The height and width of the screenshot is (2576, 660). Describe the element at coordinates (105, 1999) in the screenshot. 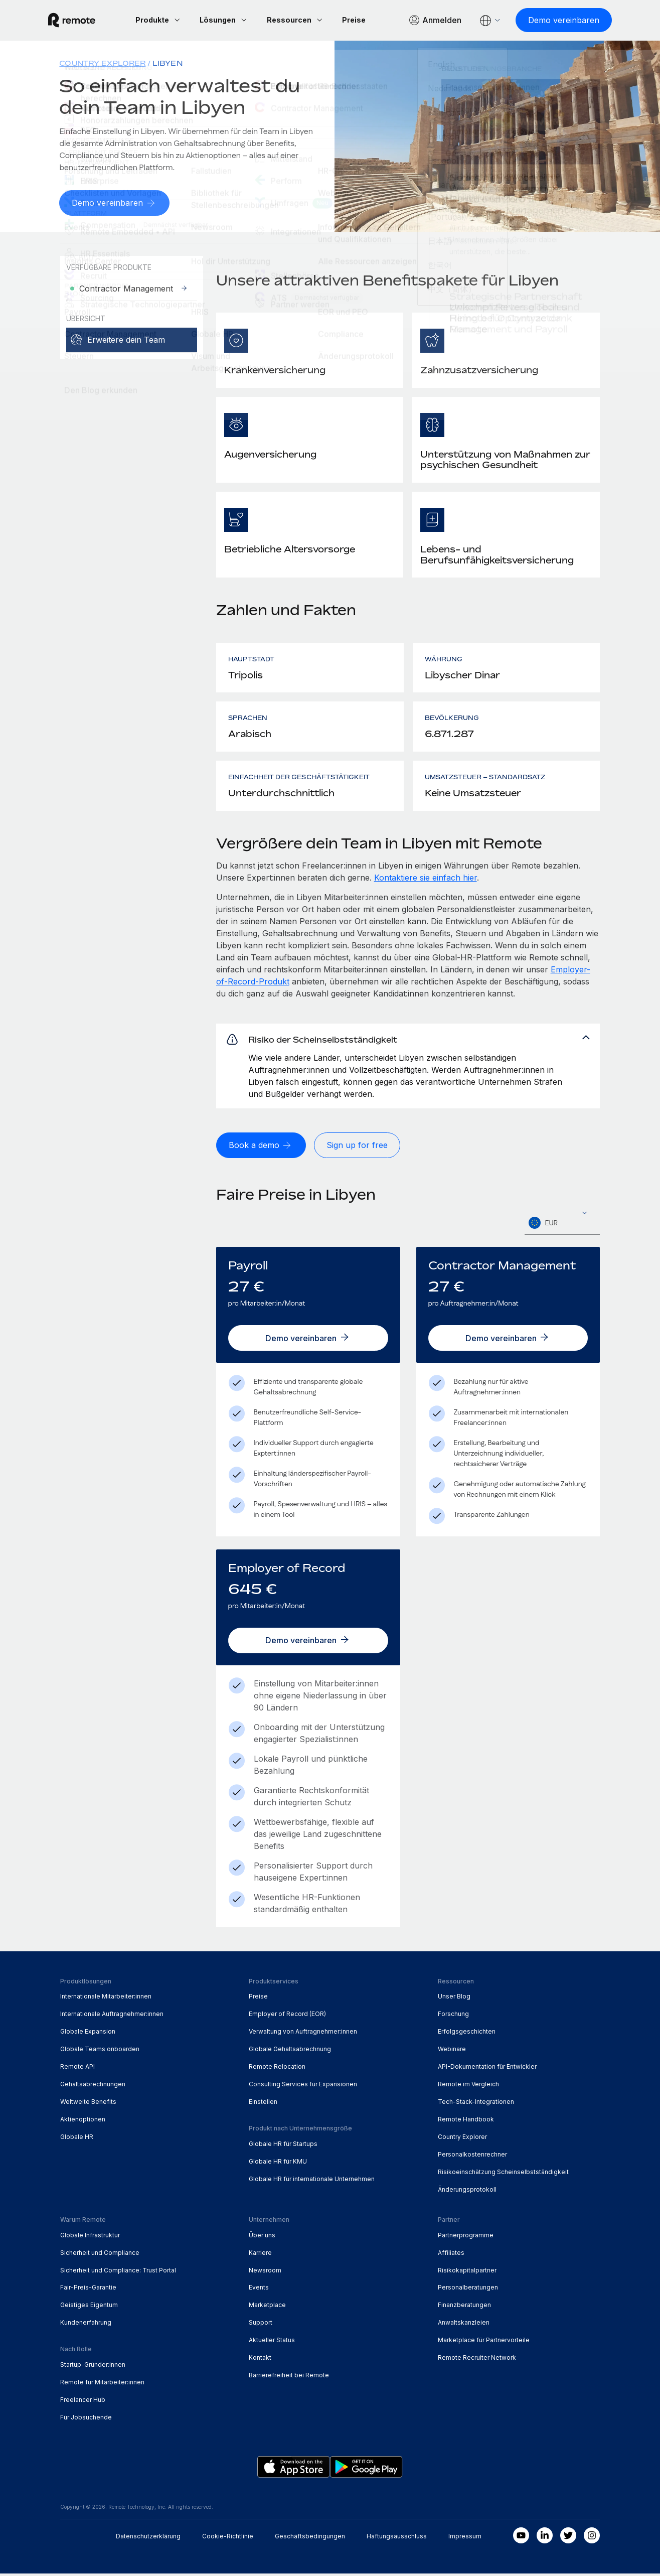

I see `Internationale Mitarbeiter:innen [menuitem]` at that location.